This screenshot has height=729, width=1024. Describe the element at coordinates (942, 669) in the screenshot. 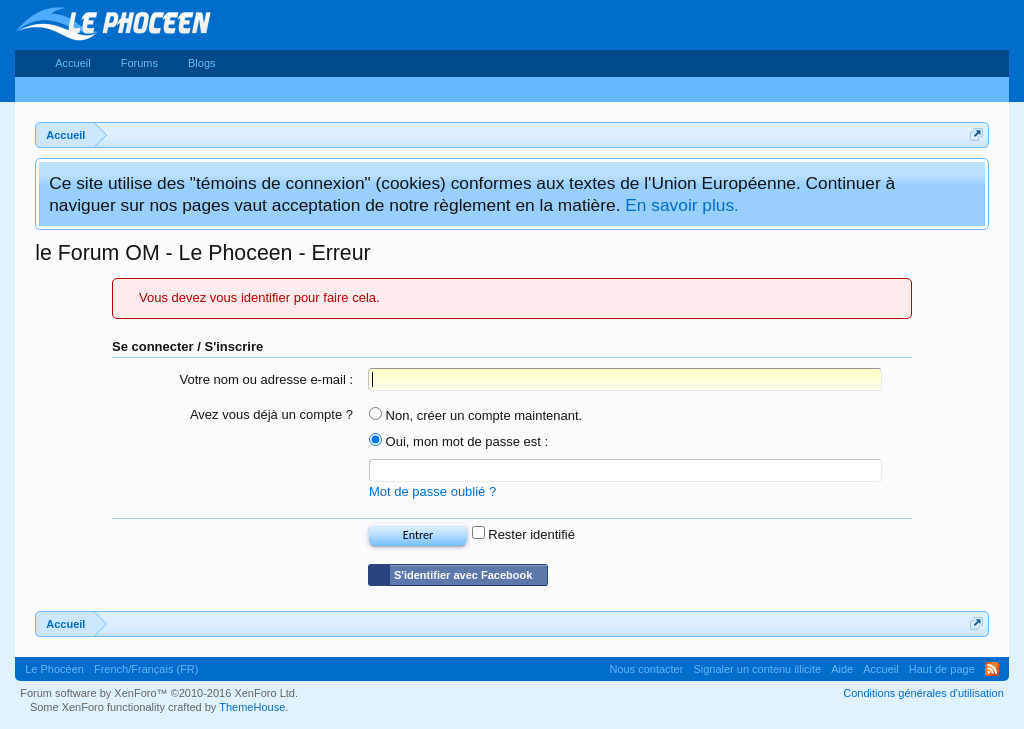

I see `Haut de page` at that location.